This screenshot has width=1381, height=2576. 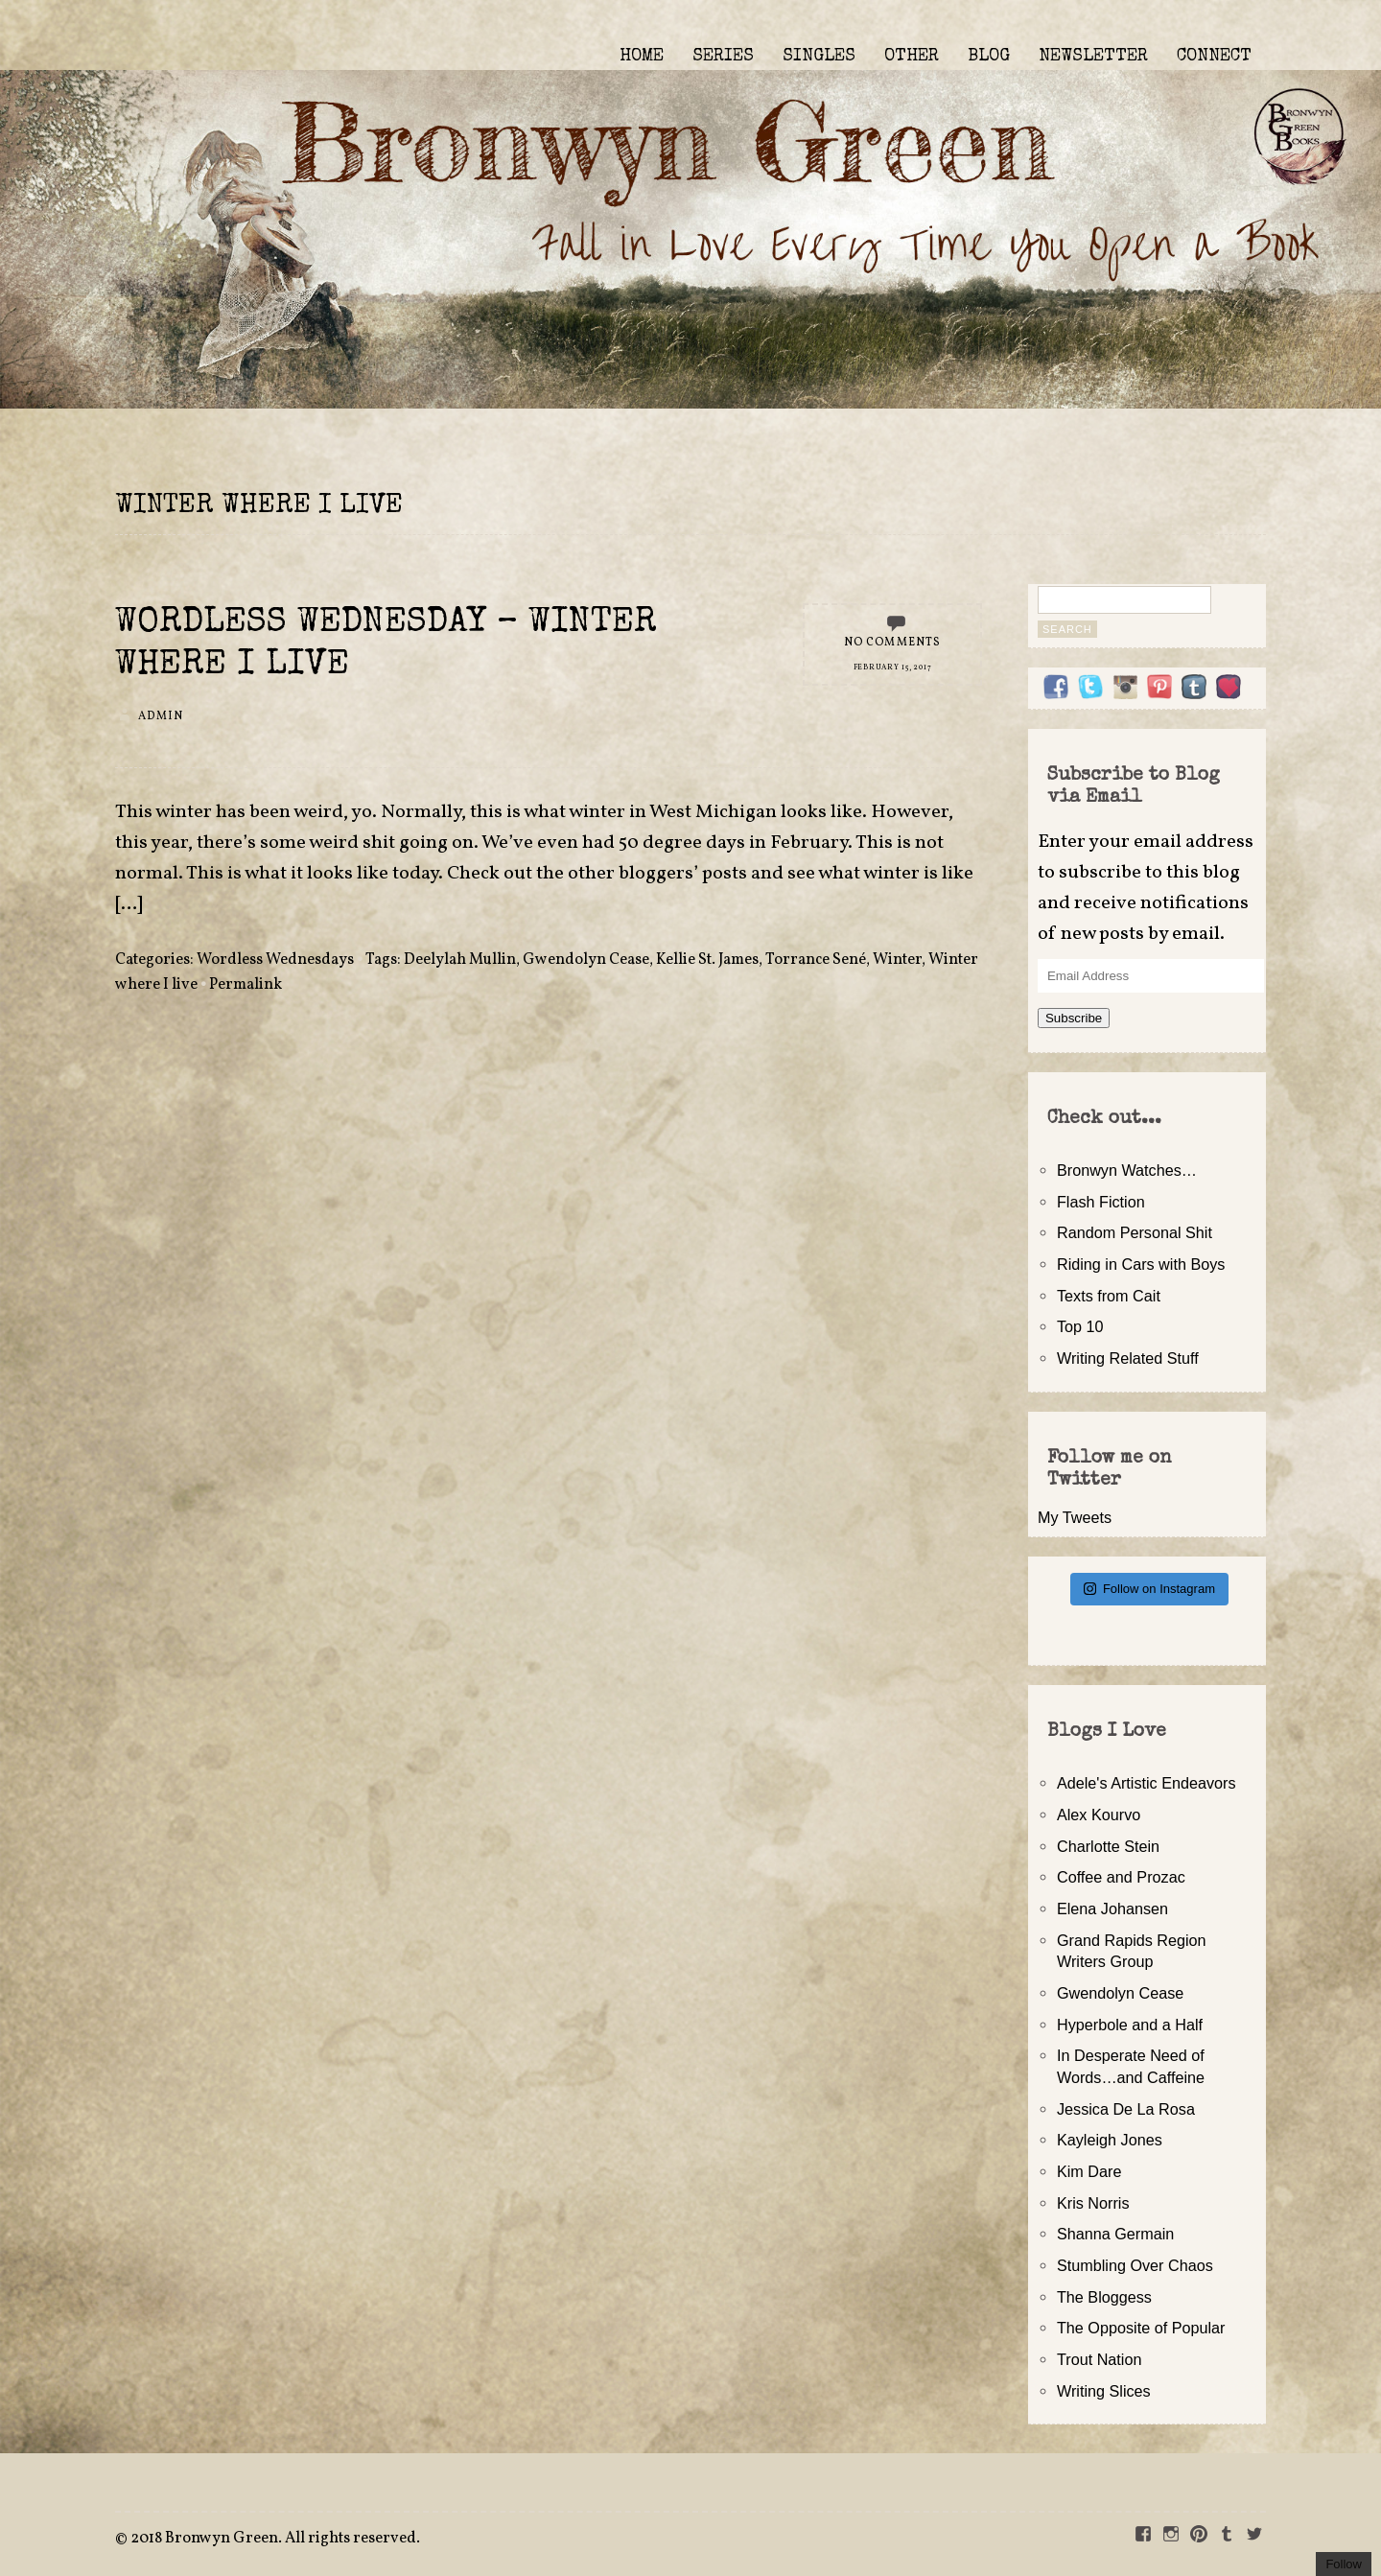 What do you see at coordinates (707, 960) in the screenshot?
I see `Kellie St. James` at bounding box center [707, 960].